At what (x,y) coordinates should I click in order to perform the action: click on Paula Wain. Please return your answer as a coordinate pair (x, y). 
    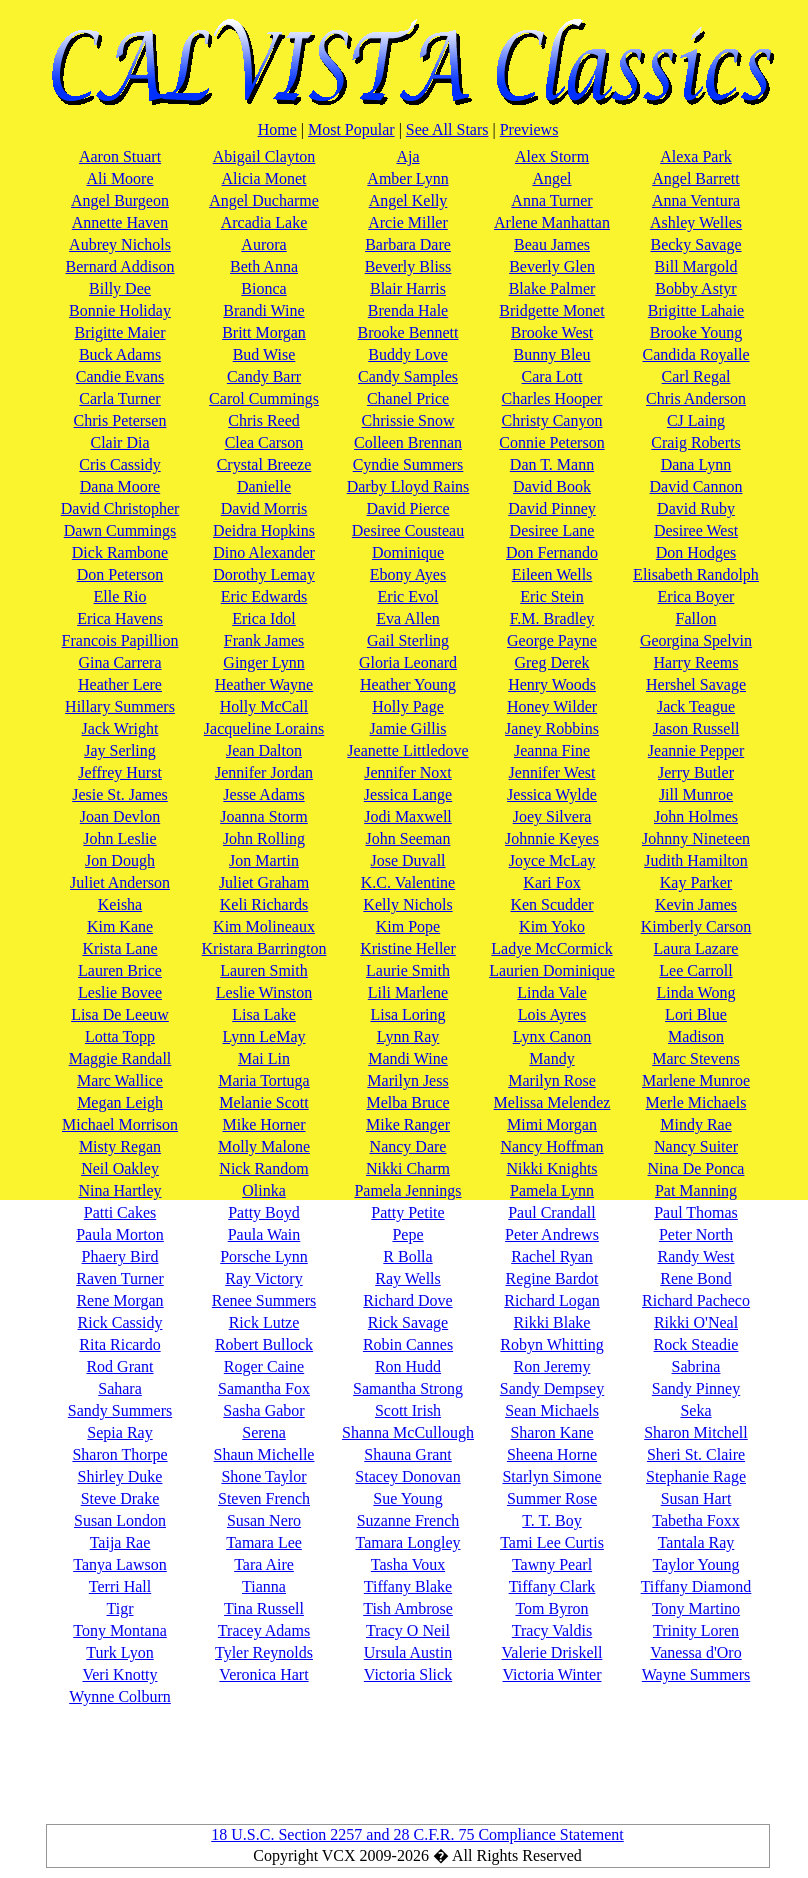
    Looking at the image, I should click on (264, 1234).